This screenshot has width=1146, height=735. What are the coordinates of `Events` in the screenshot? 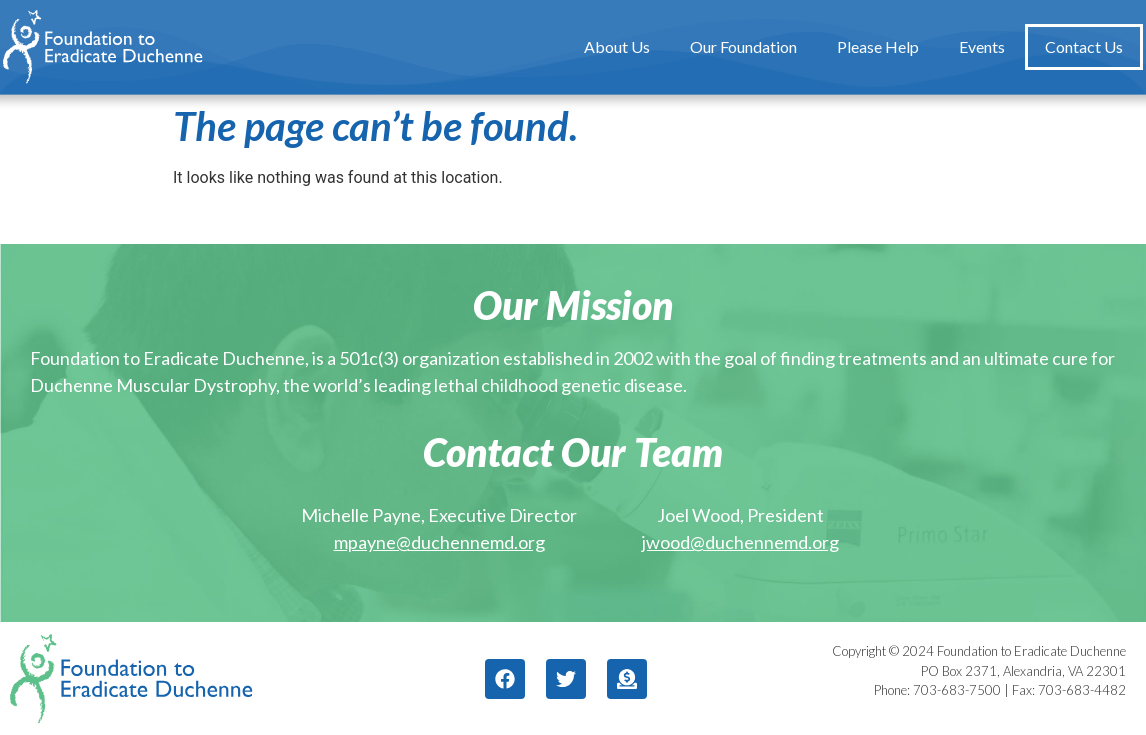 It's located at (982, 46).